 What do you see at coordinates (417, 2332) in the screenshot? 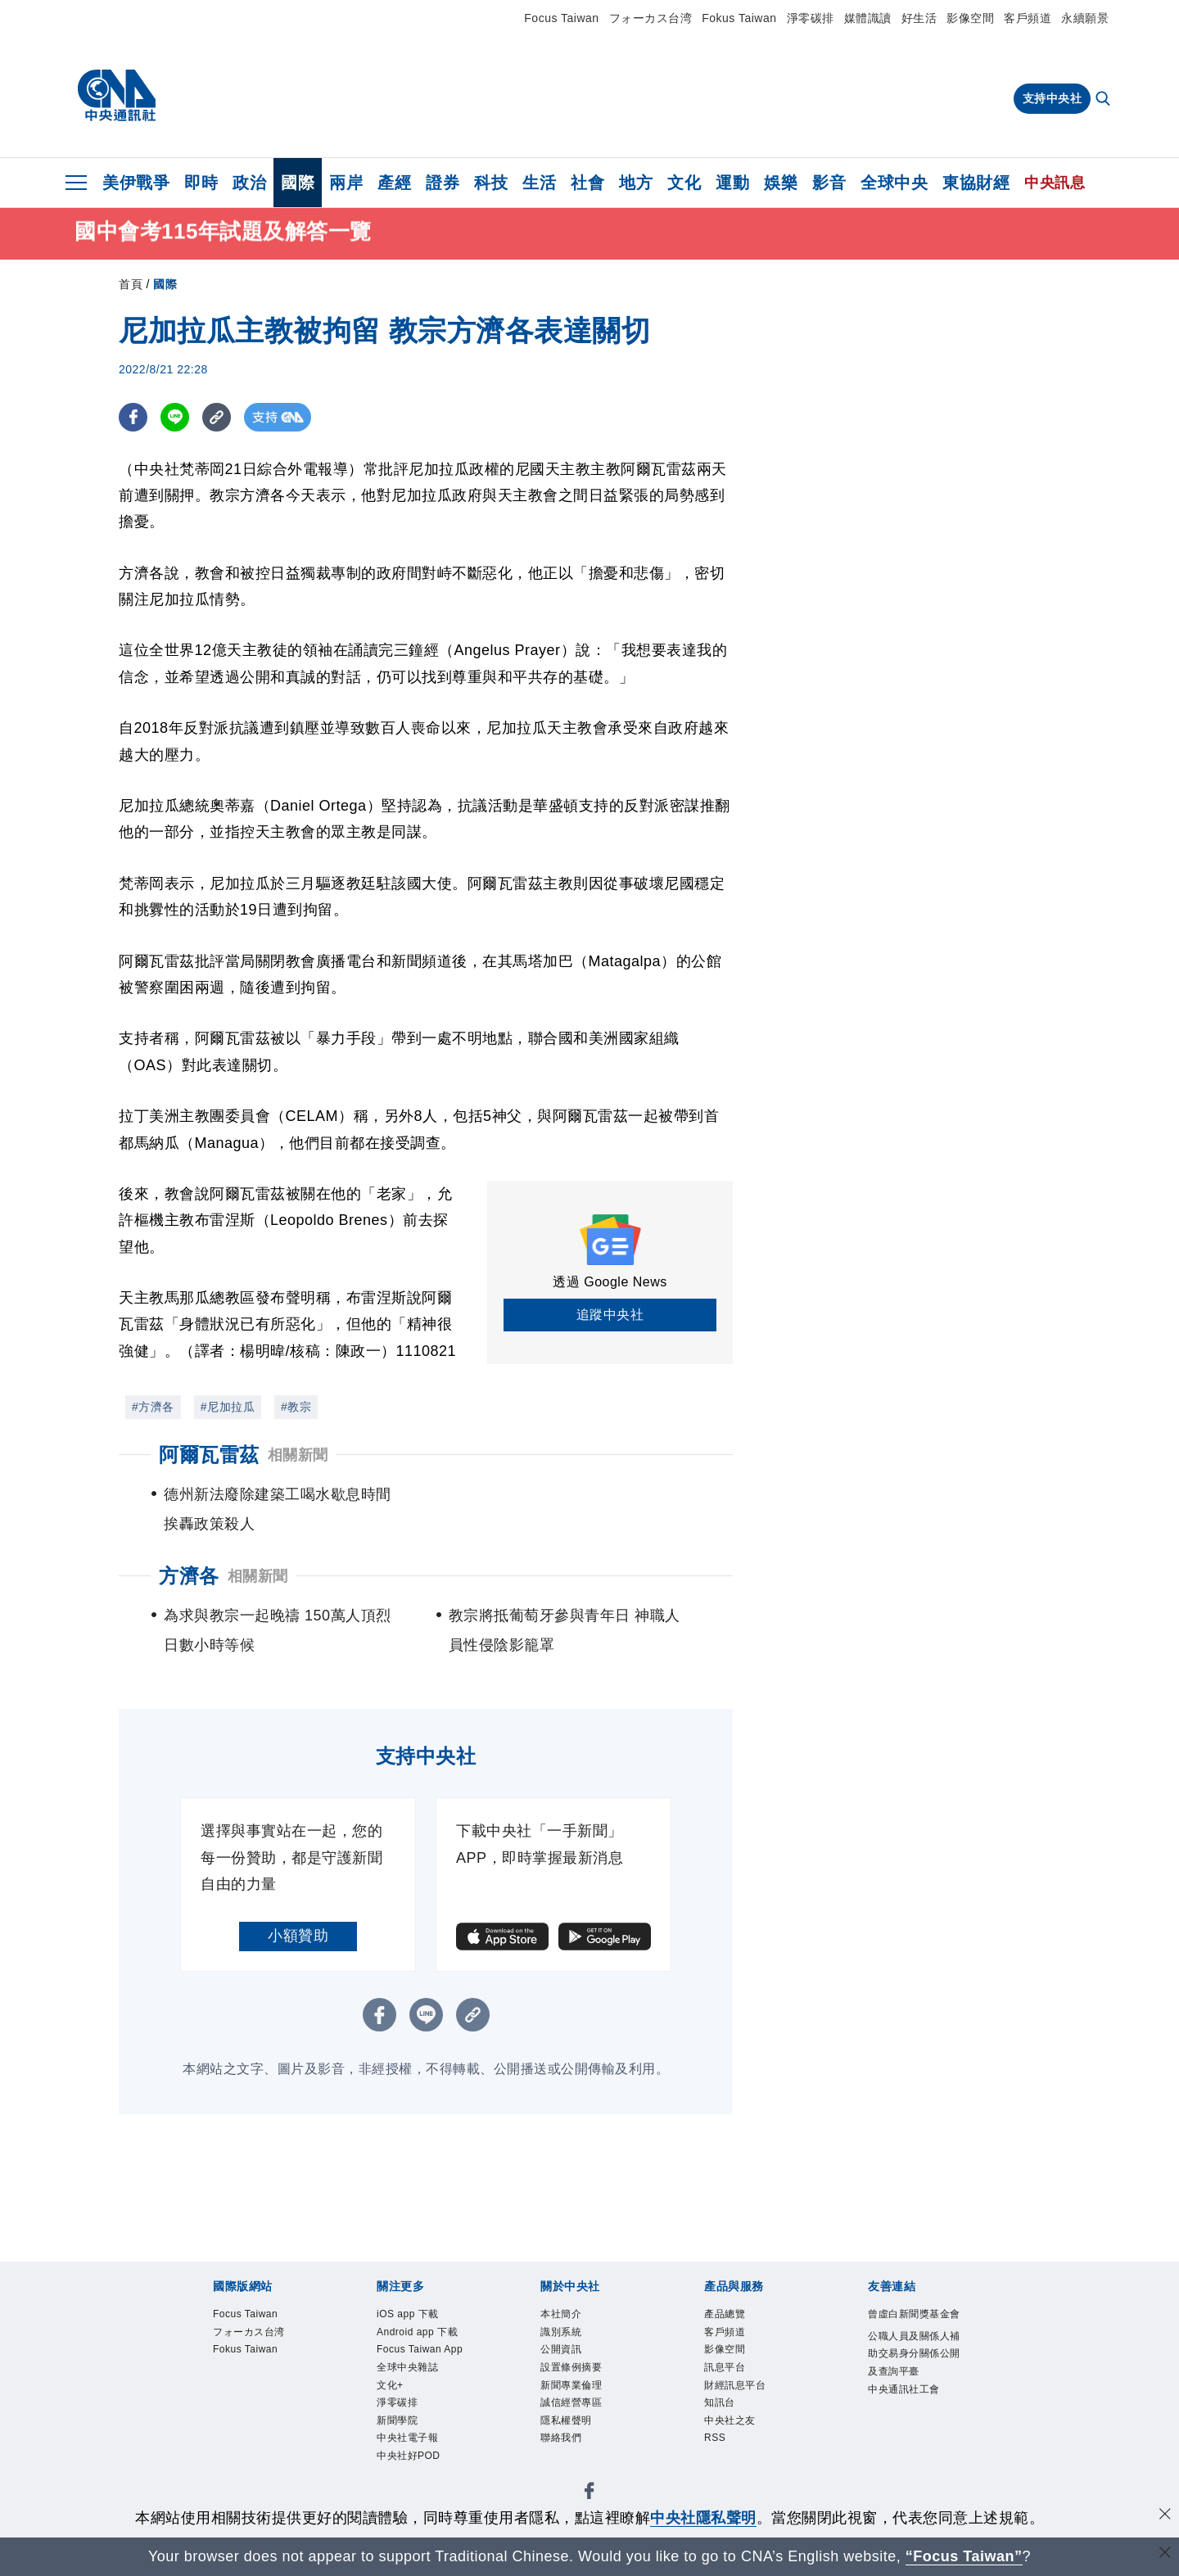
I see `Android app 下載` at bounding box center [417, 2332].